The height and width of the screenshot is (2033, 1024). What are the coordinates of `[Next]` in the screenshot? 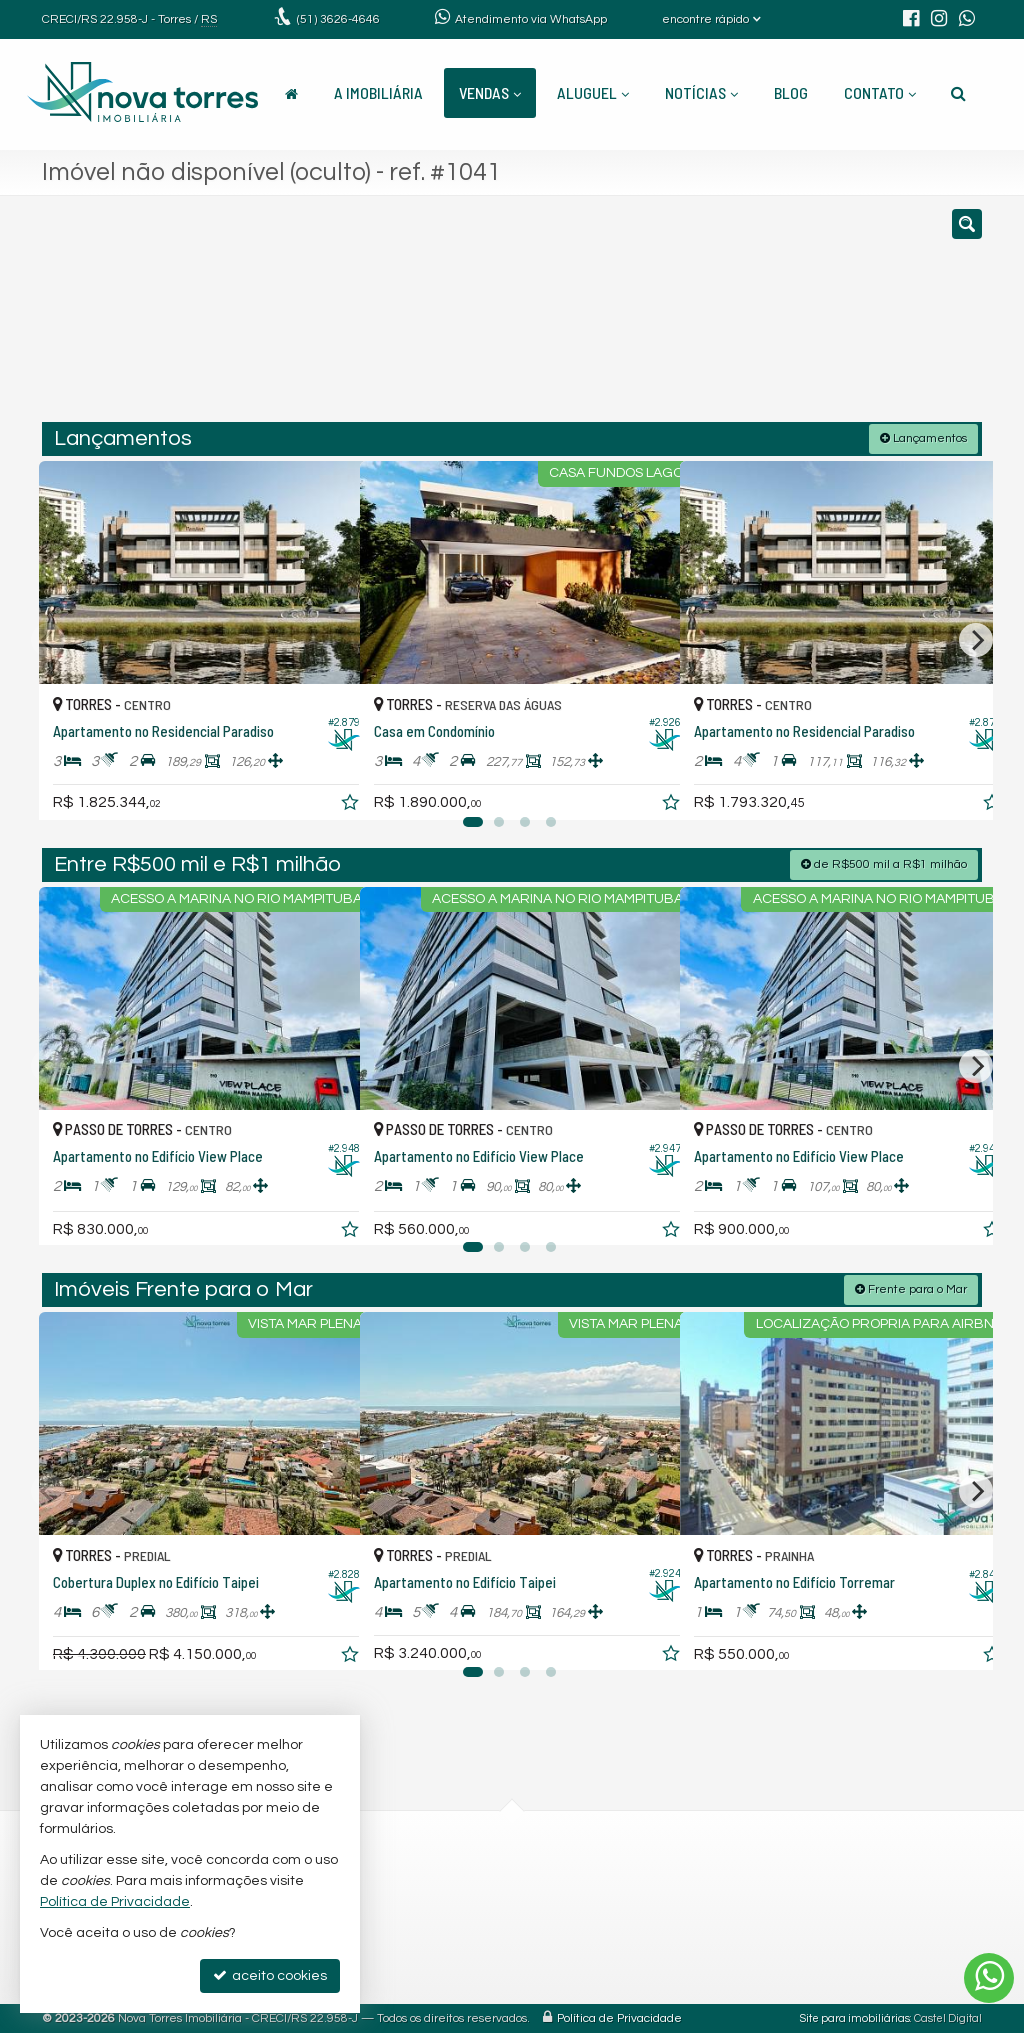 It's located at (976, 639).